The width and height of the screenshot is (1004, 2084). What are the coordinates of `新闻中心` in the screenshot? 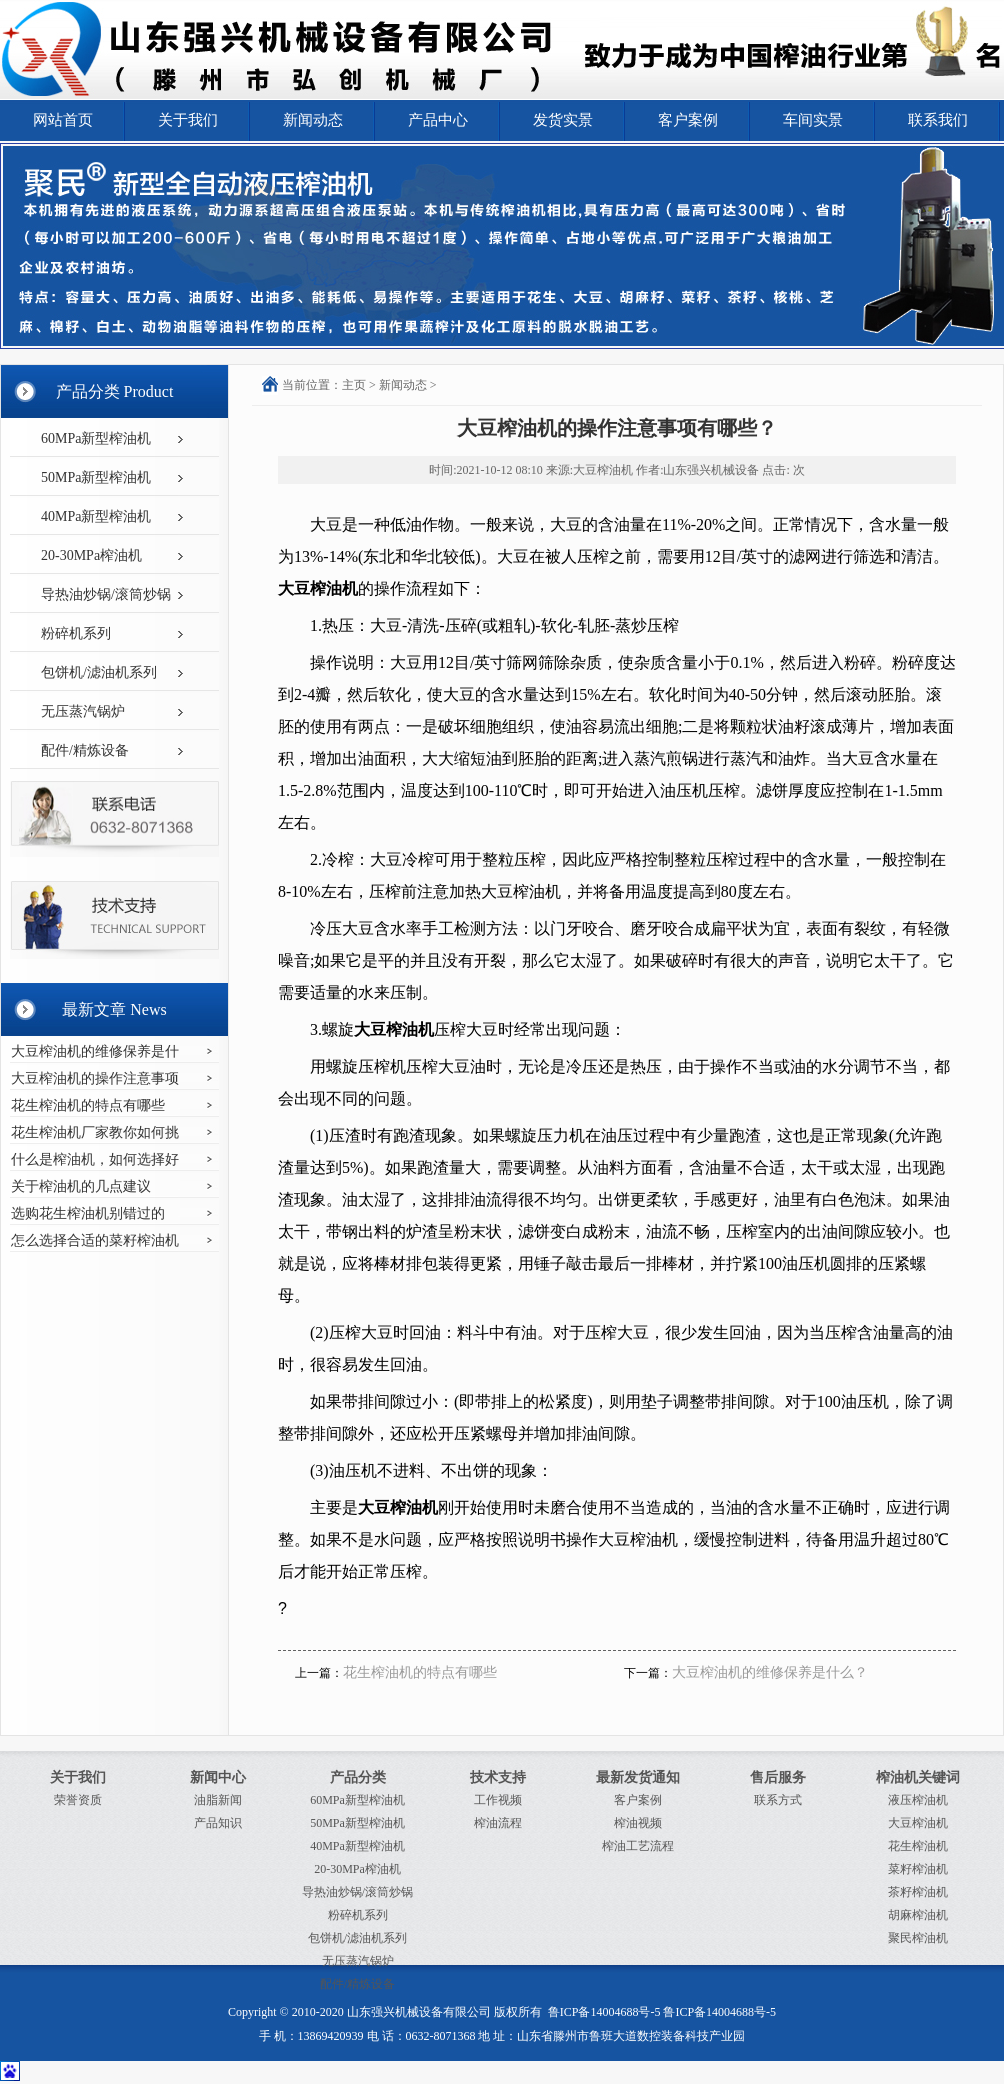 It's located at (218, 1777).